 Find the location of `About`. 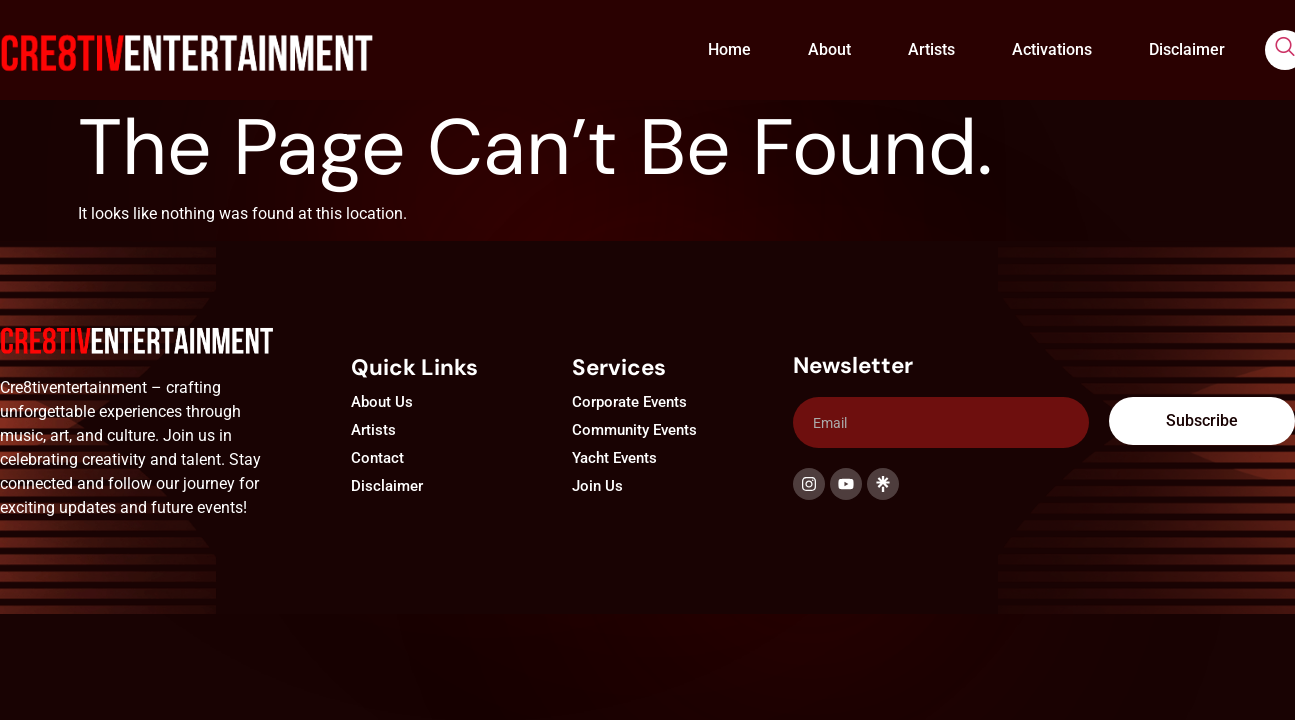

About is located at coordinates (829, 49).